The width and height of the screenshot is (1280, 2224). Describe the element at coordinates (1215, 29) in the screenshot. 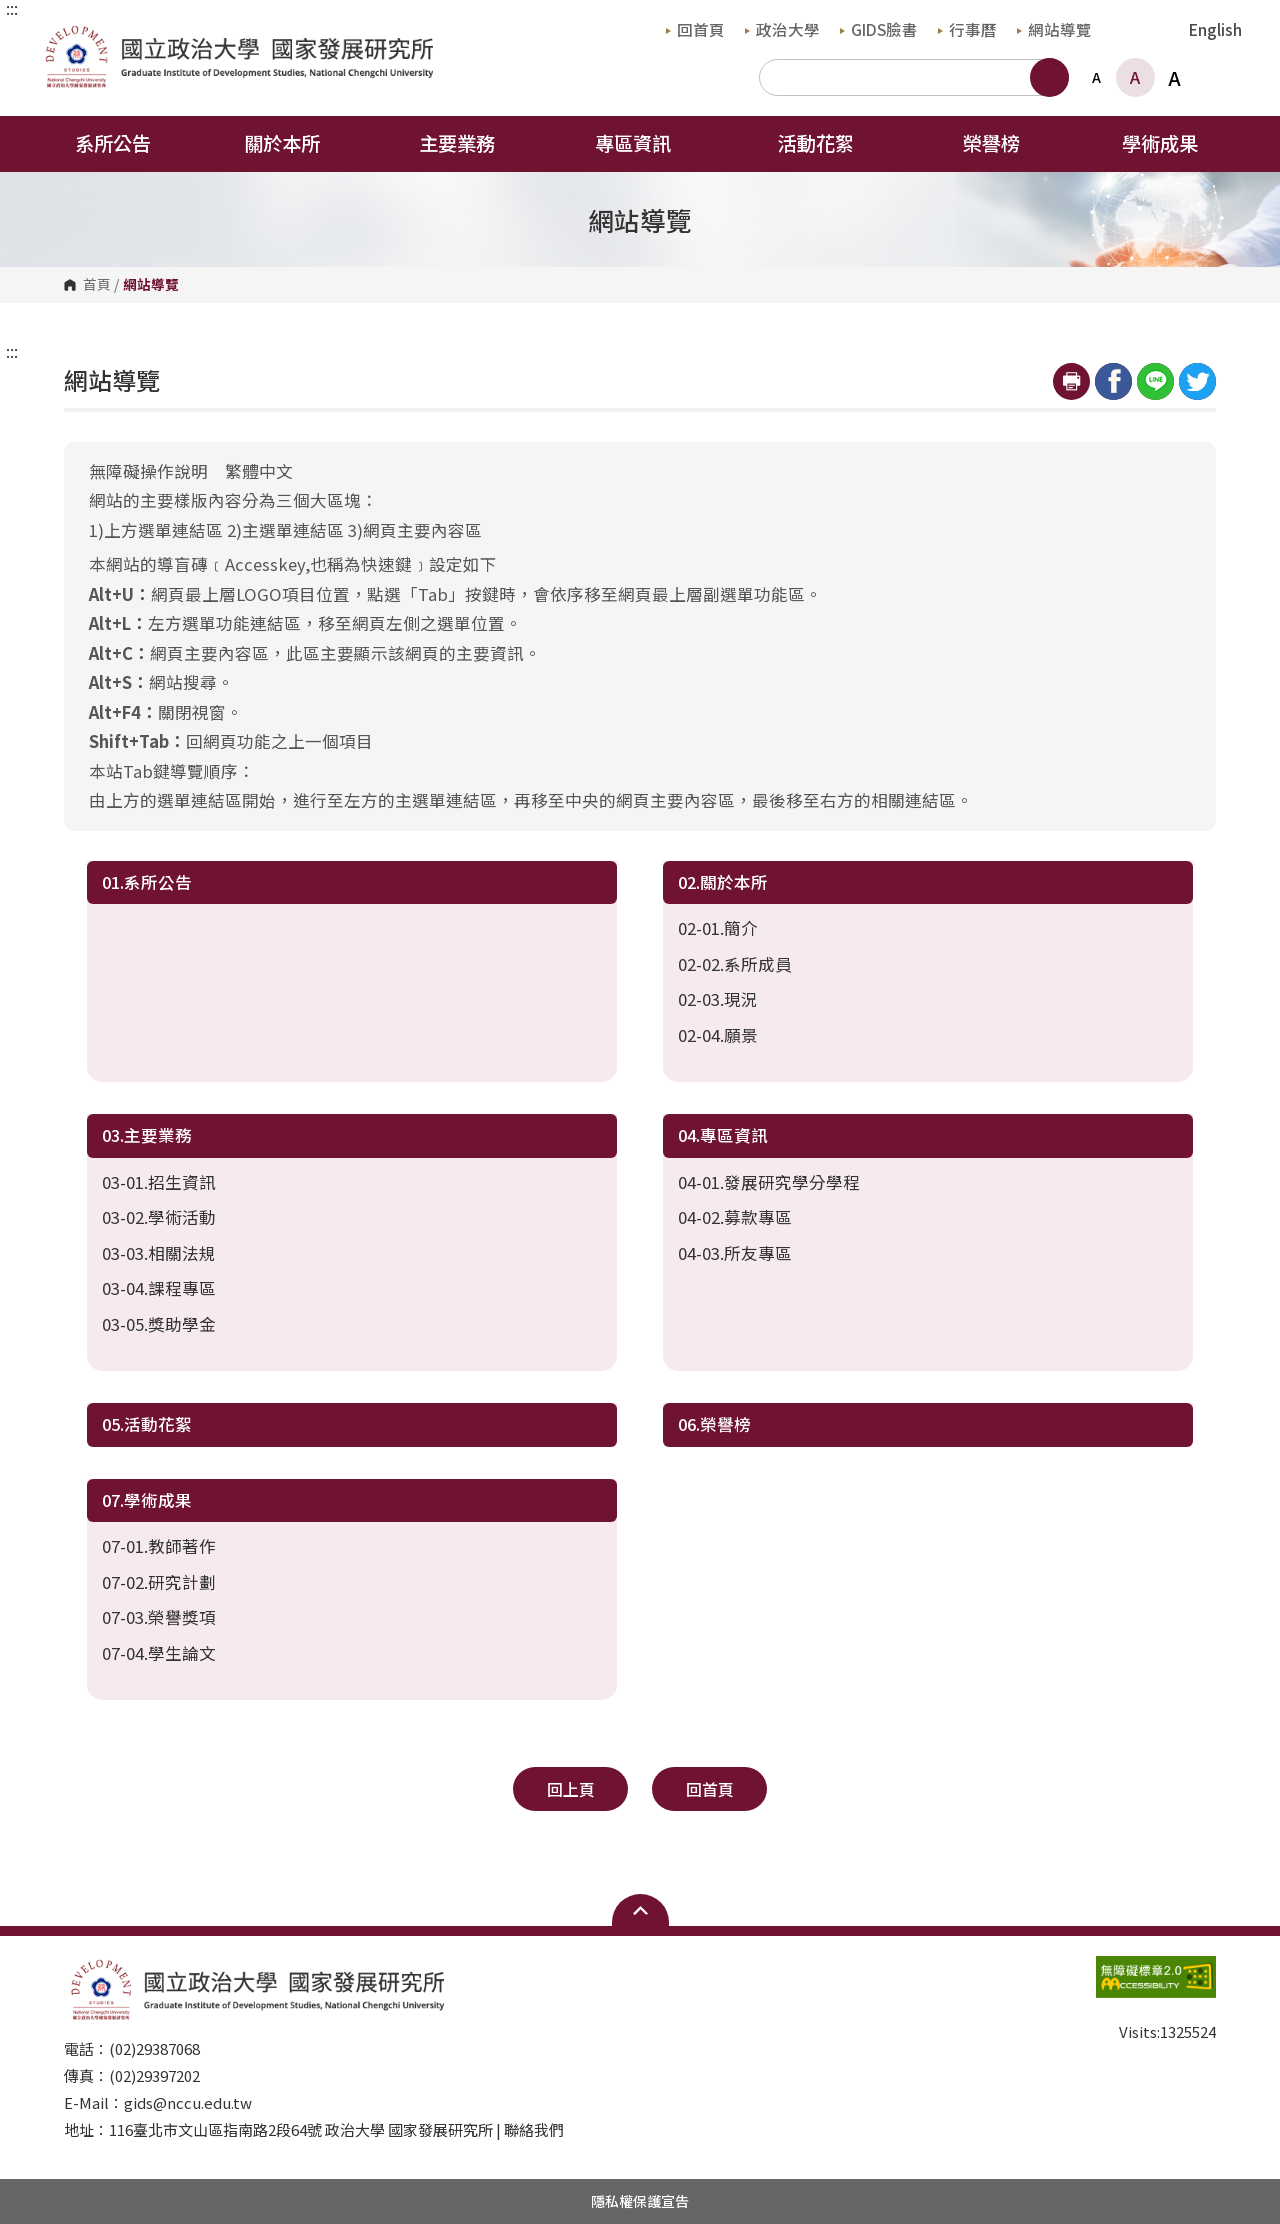

I see `English` at that location.